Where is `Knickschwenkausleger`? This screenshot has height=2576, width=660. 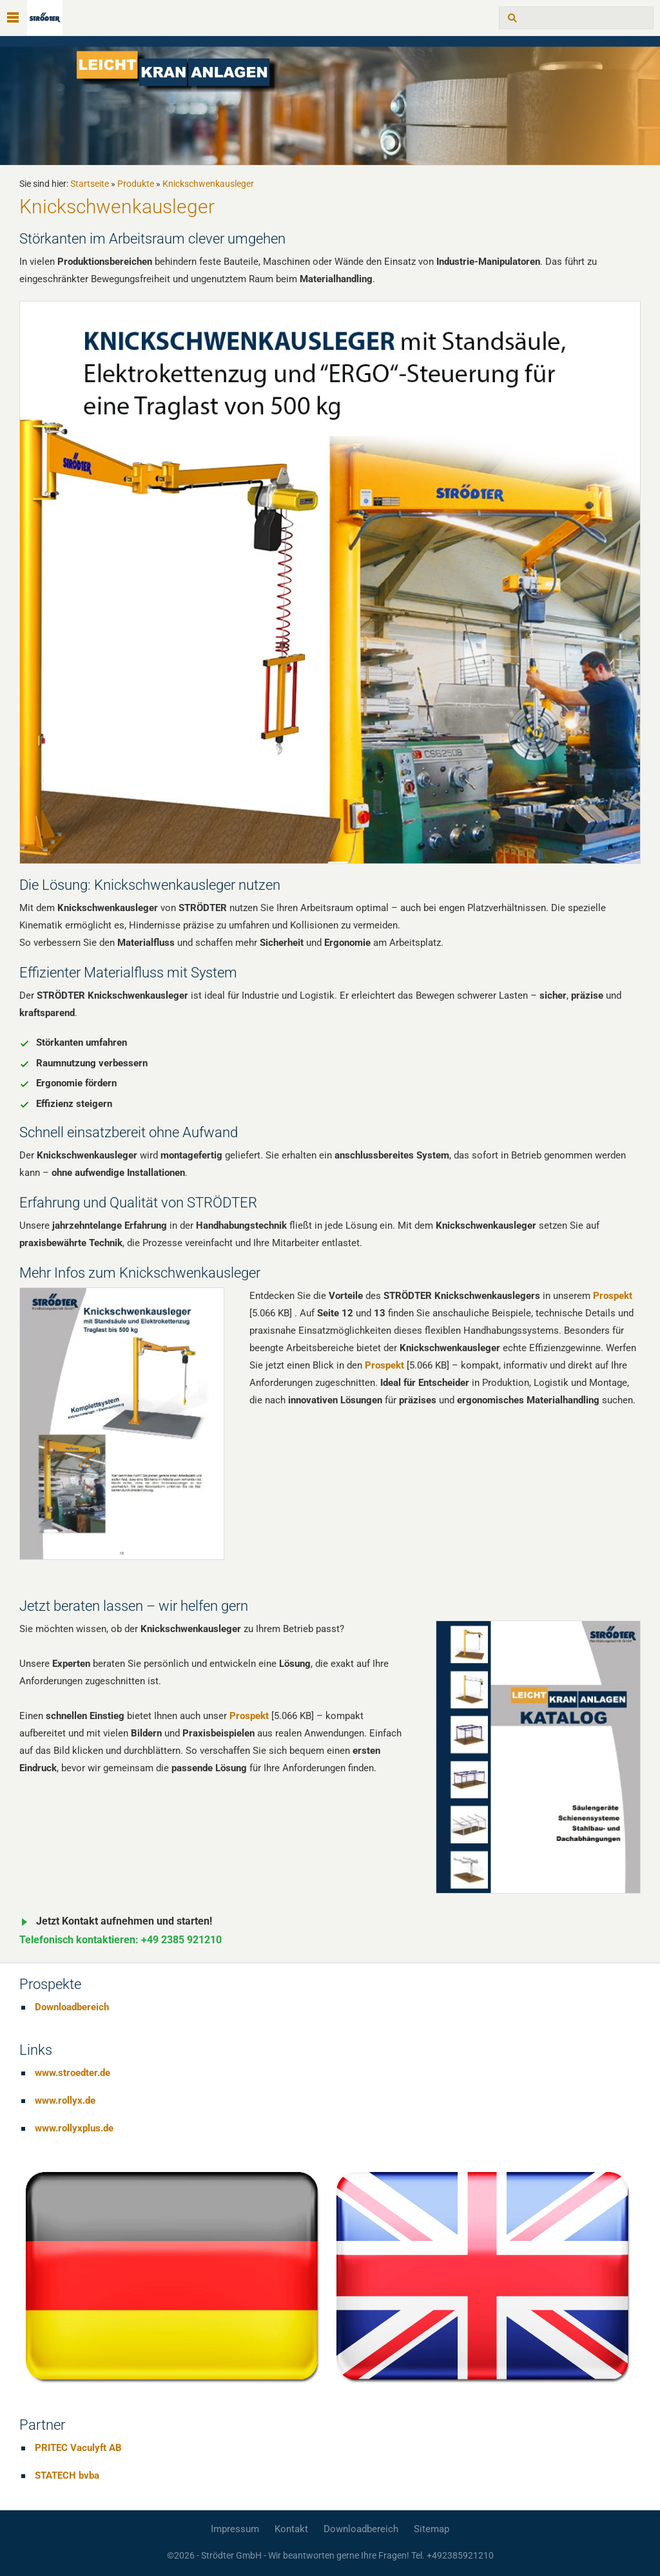
Knickschwenkausleger is located at coordinates (208, 183).